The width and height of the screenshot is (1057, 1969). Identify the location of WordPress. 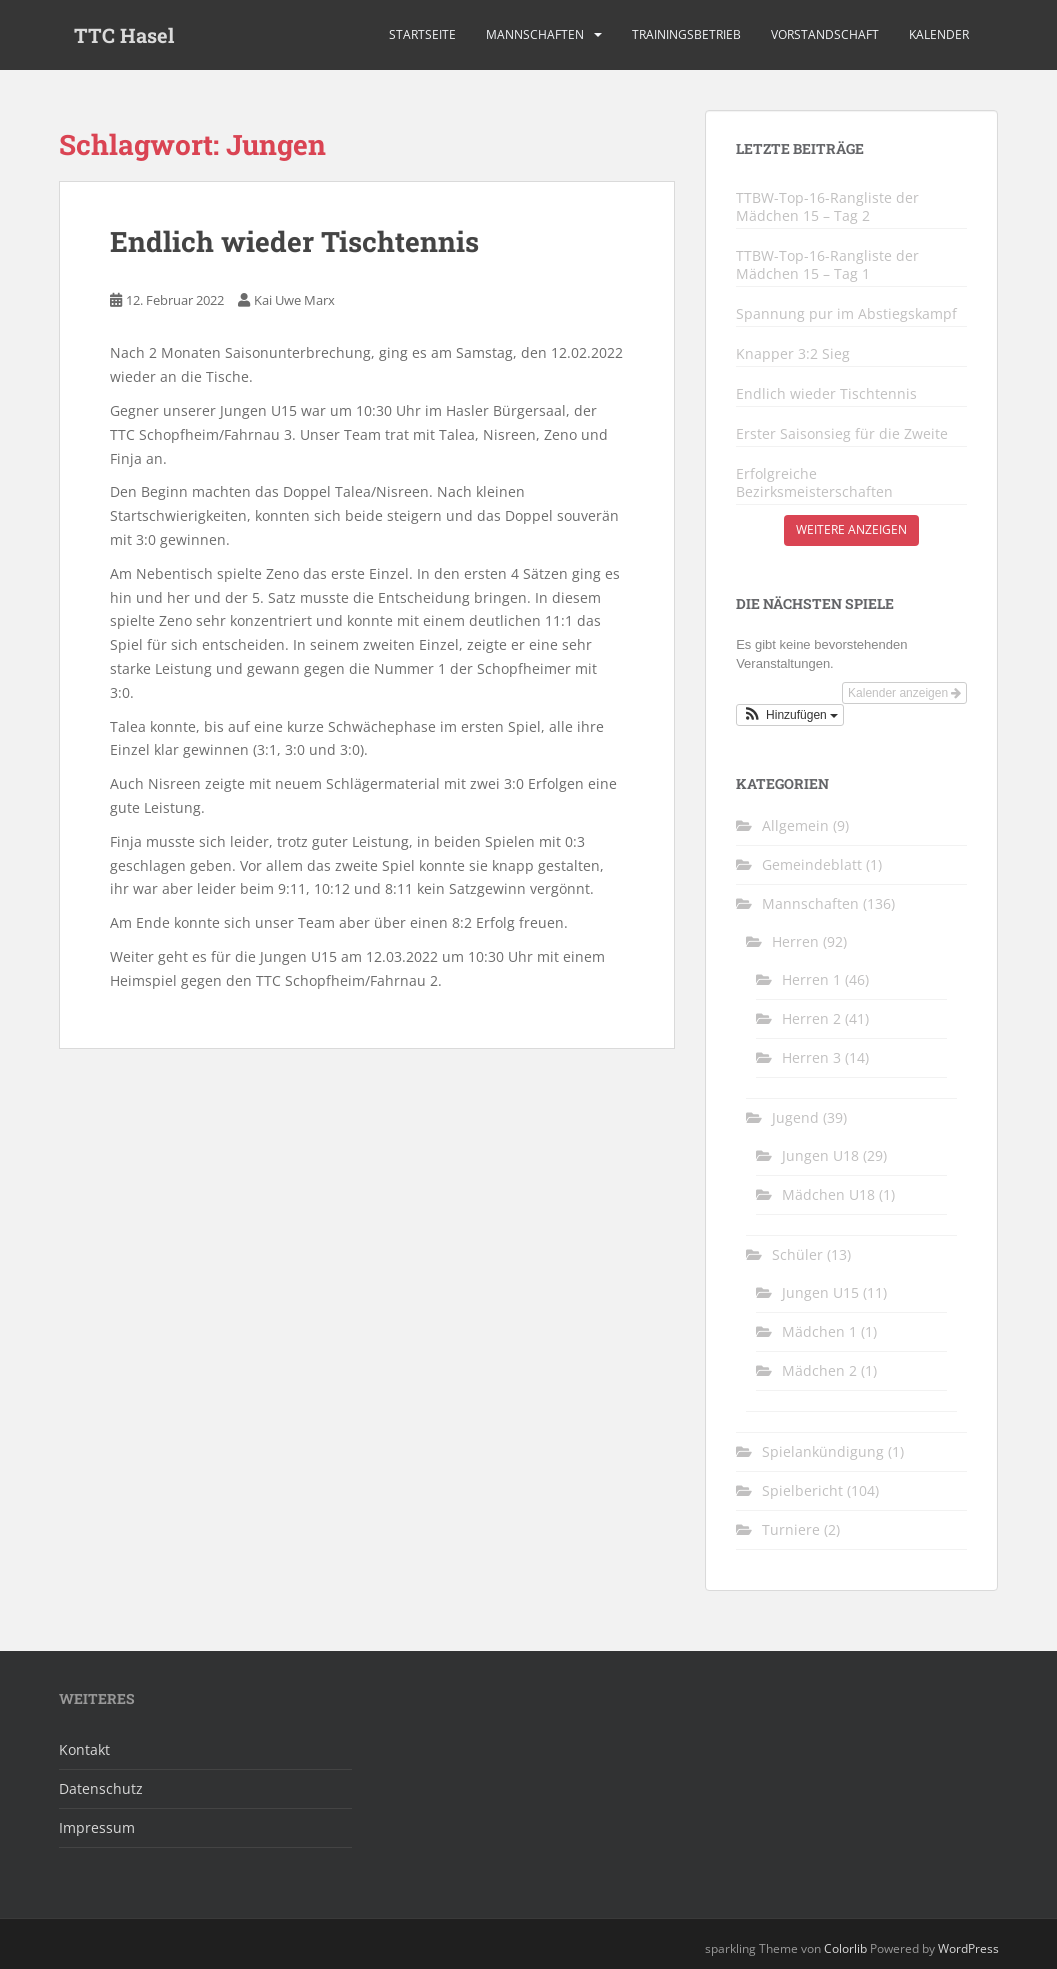
(968, 1948).